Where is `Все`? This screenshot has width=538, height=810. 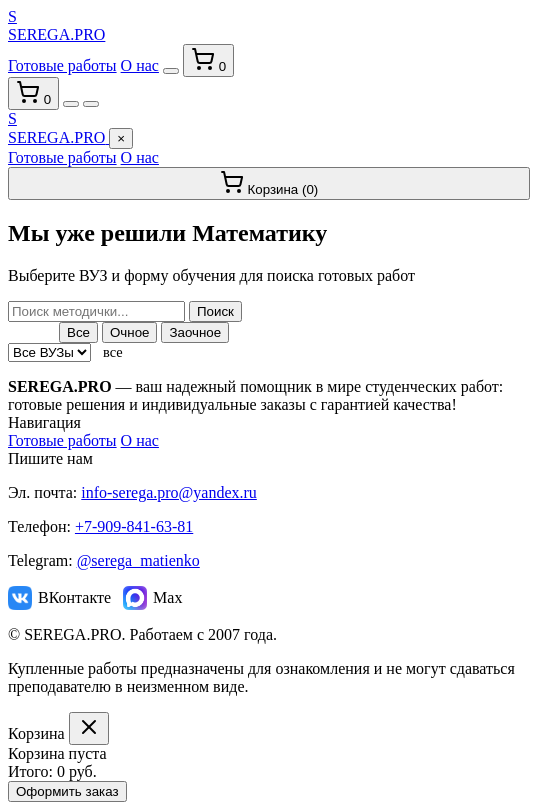
Все is located at coordinates (78, 332).